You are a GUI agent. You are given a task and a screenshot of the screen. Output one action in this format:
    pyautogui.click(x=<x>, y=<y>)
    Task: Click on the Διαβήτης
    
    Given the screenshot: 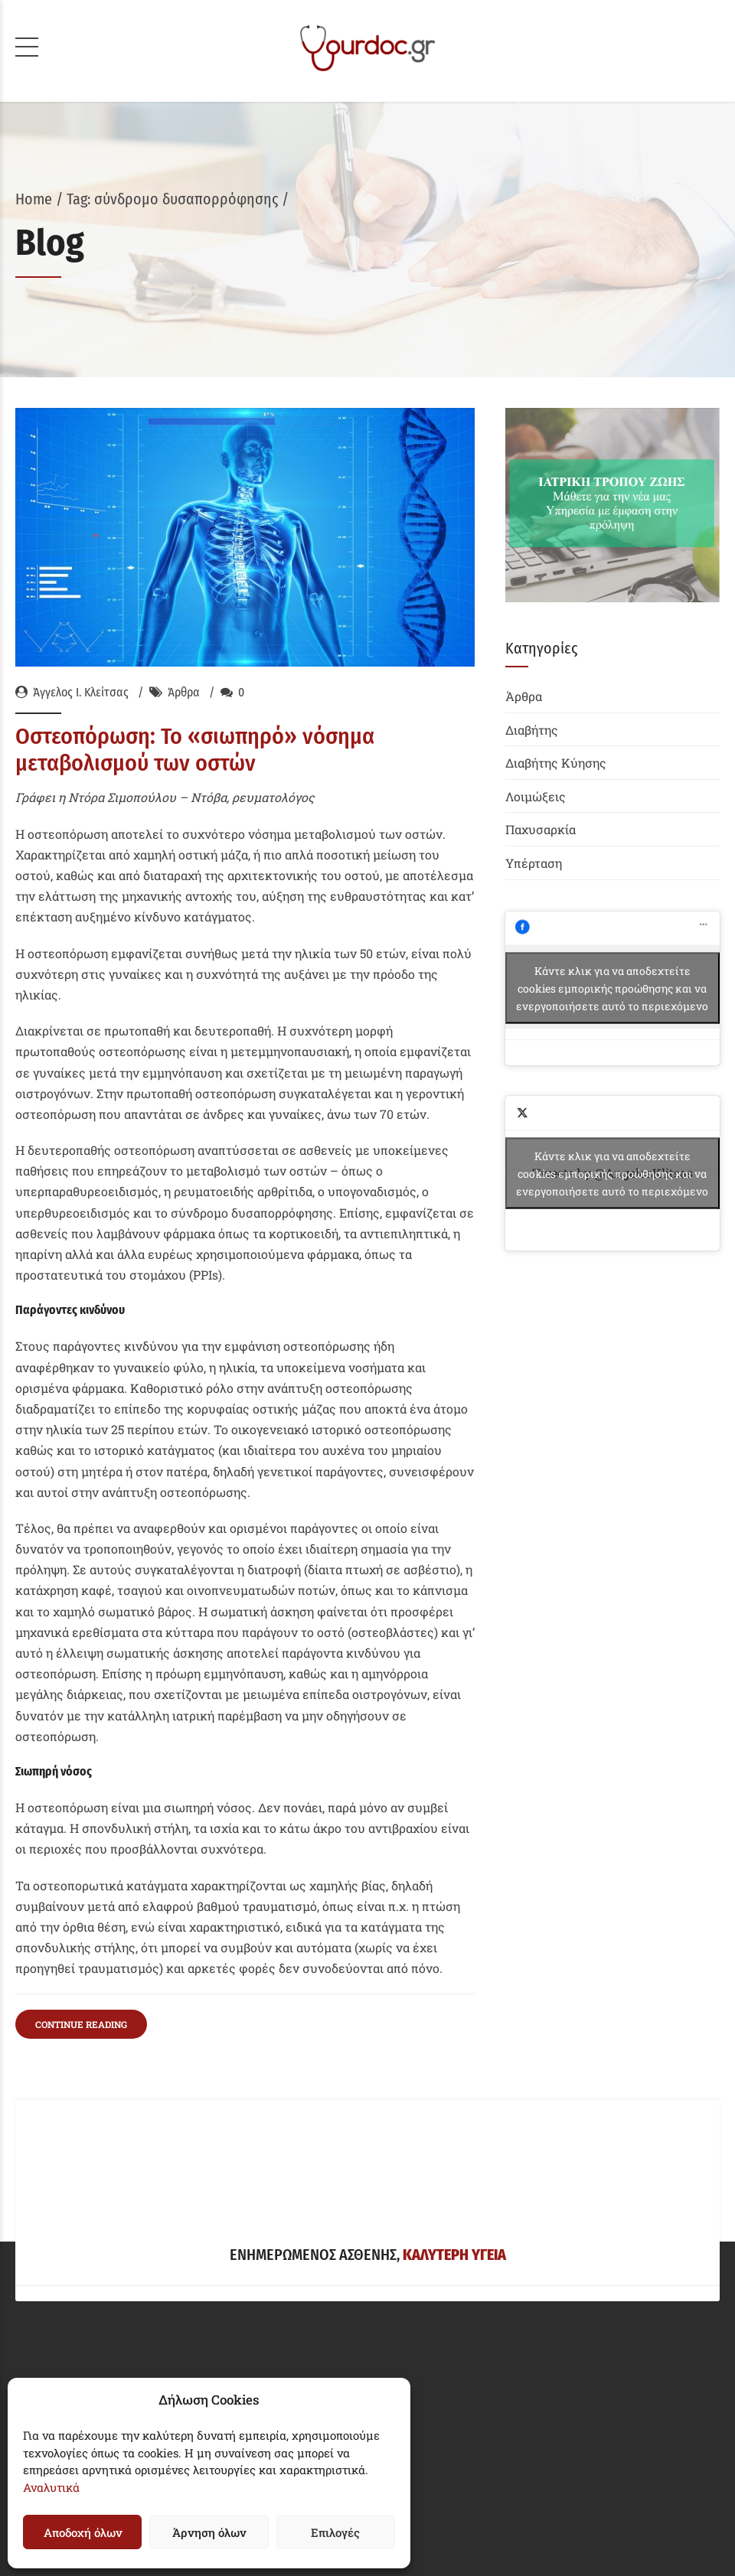 What is the action you would take?
    pyautogui.click(x=531, y=730)
    